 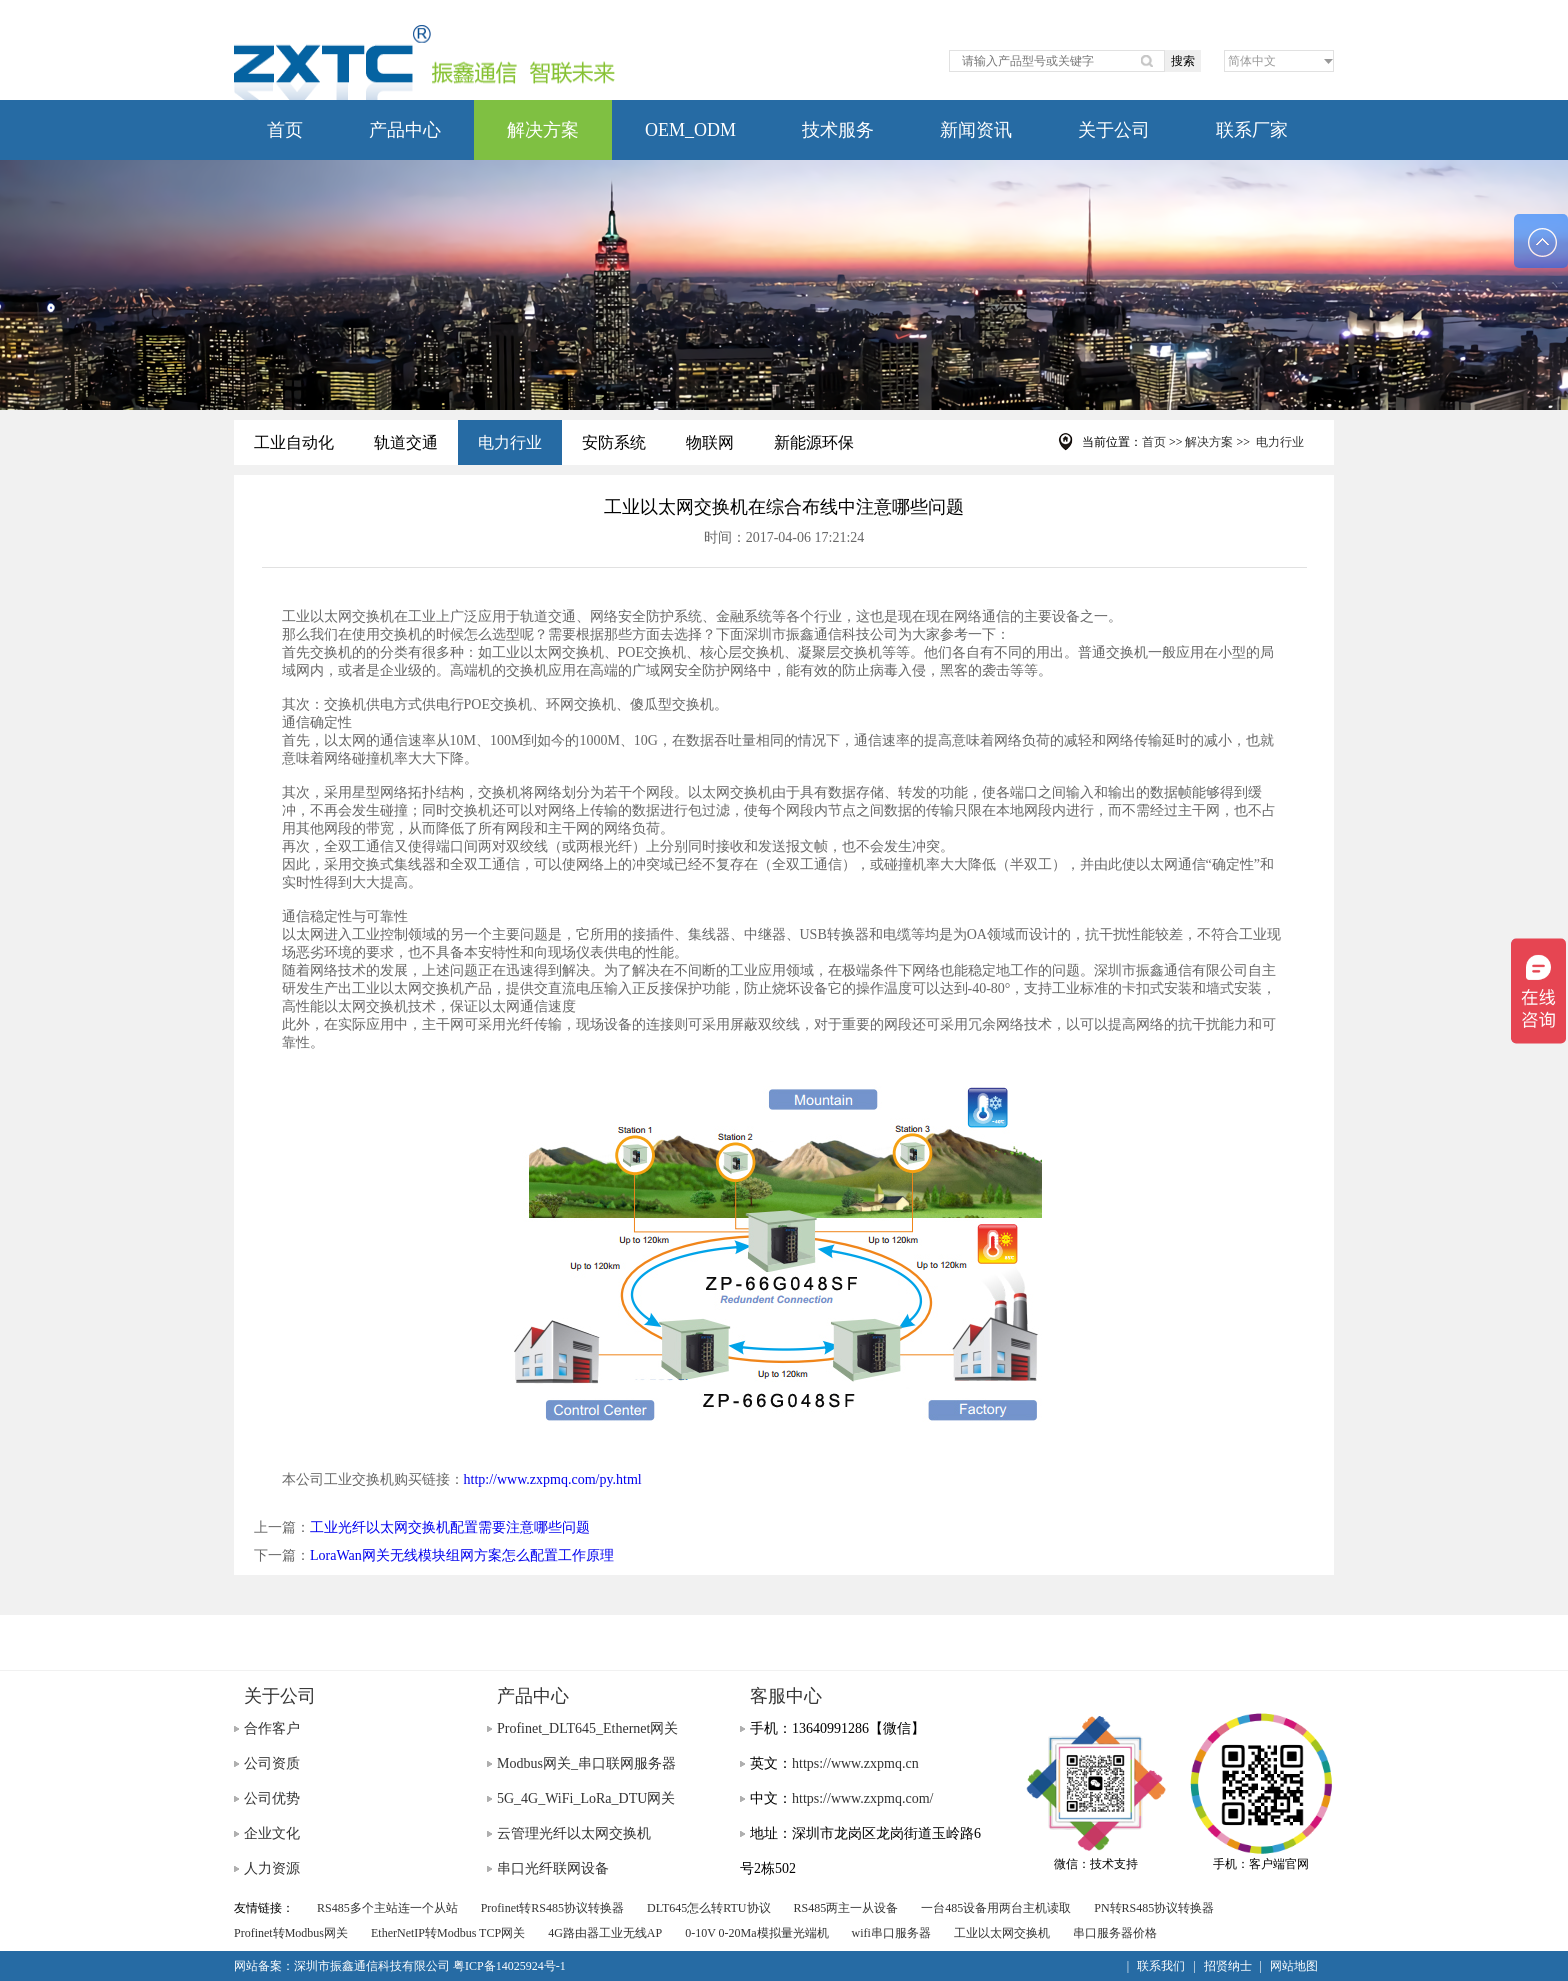 I want to click on 联系我们, so click(x=1161, y=1966).